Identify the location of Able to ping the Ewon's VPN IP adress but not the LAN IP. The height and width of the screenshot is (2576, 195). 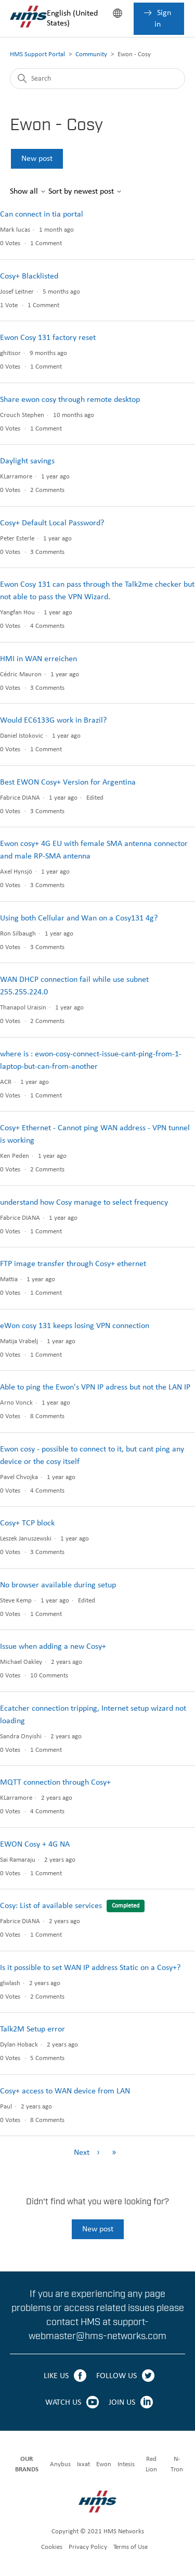
(95, 1387).